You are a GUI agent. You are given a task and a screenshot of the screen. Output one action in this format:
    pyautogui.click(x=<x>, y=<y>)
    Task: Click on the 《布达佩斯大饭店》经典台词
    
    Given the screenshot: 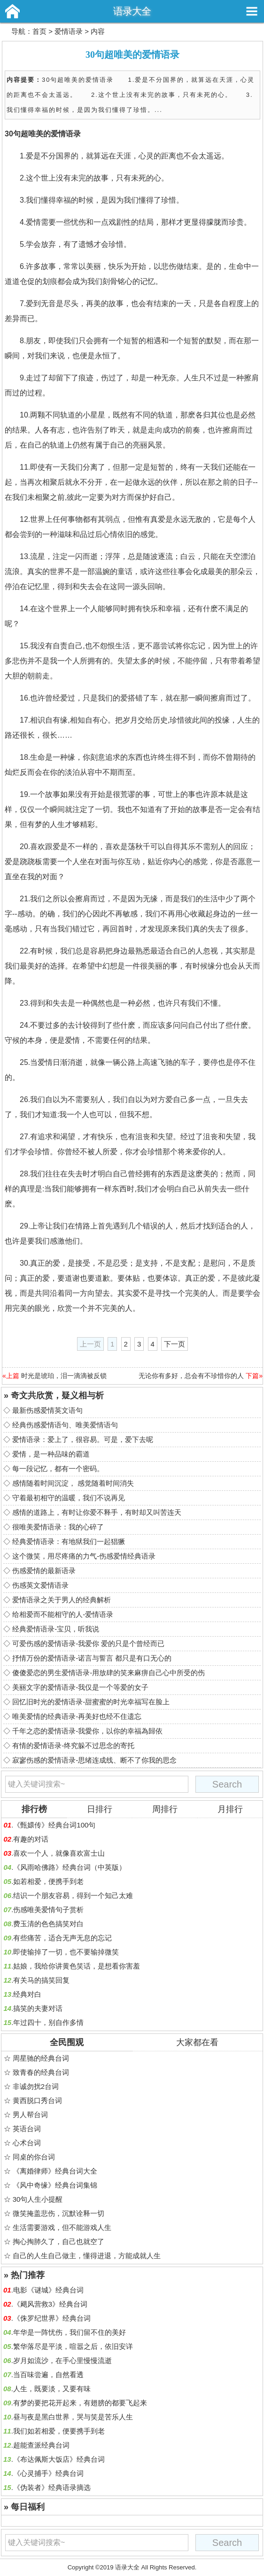 What is the action you would take?
    pyautogui.click(x=59, y=2459)
    